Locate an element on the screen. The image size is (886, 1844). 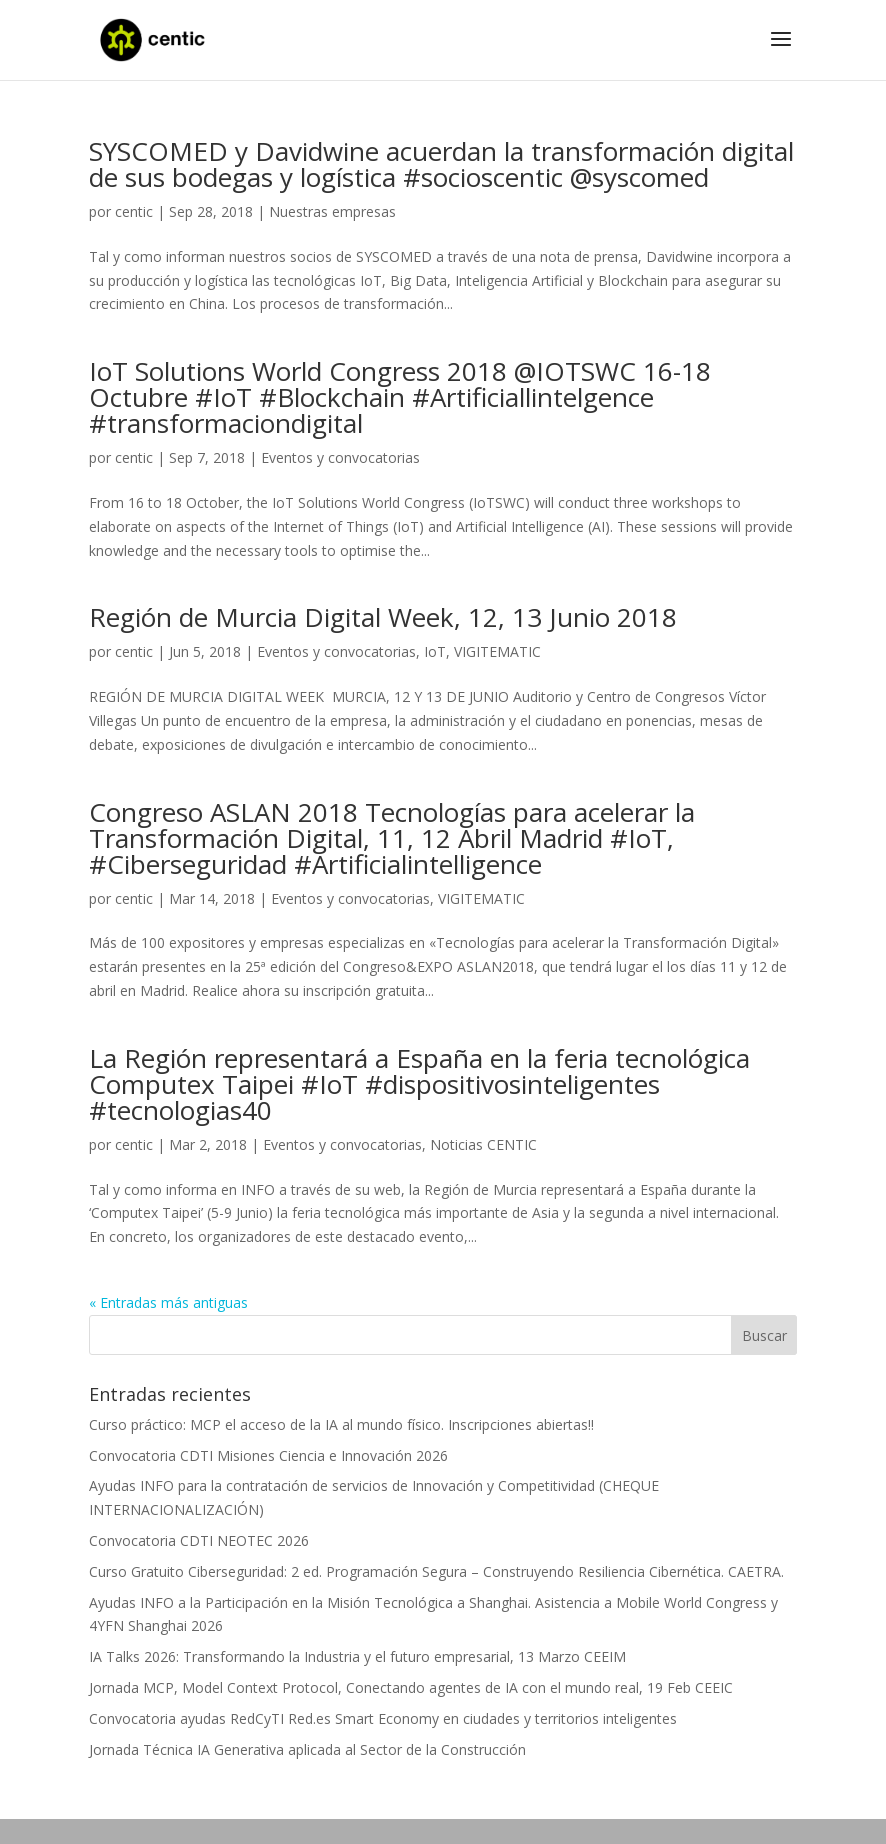
Nuestras empresas is located at coordinates (332, 211).